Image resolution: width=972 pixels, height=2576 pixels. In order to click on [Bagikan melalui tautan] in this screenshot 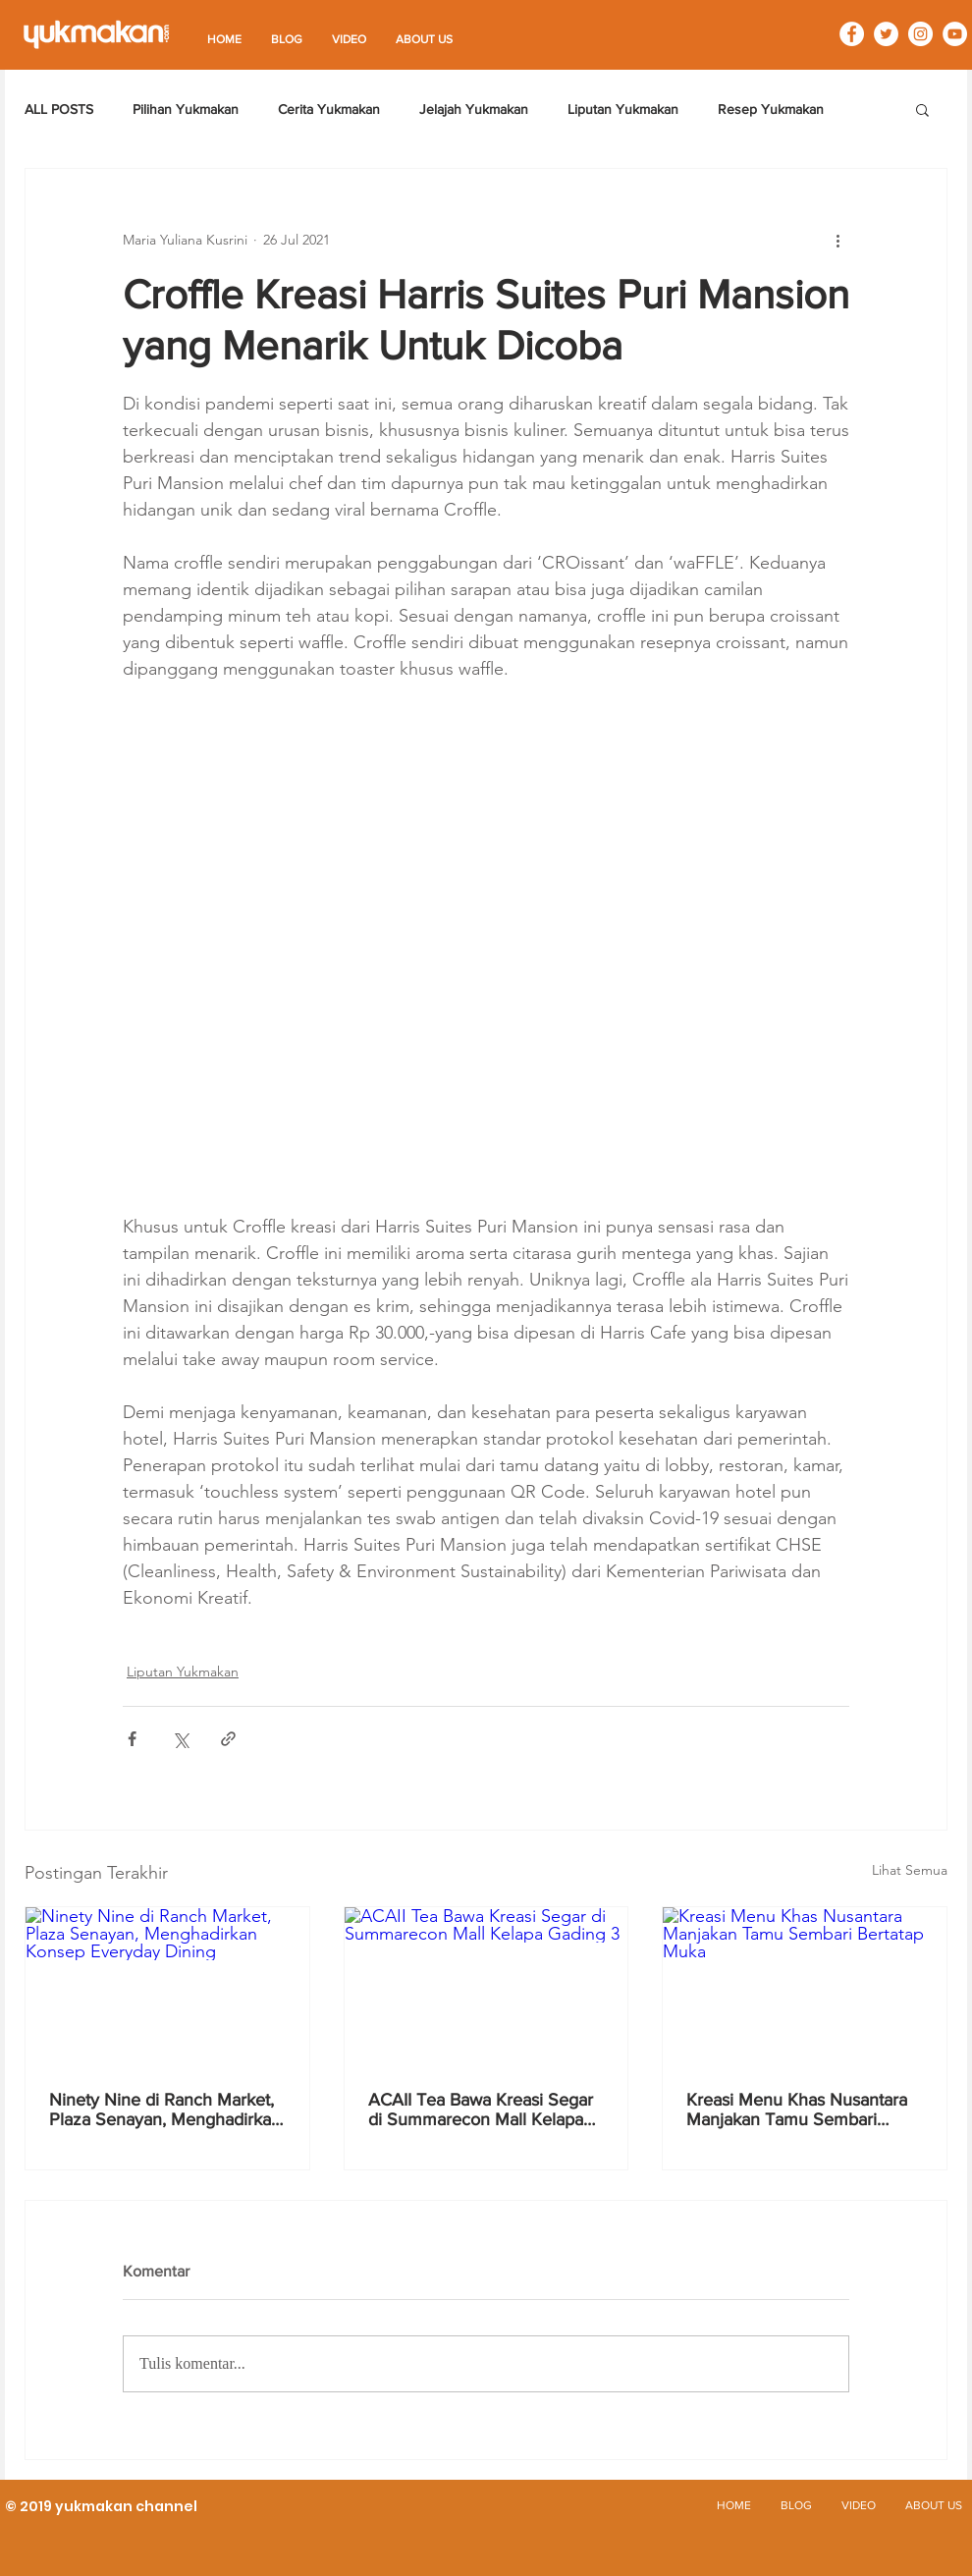, I will do `click(228, 1738)`.